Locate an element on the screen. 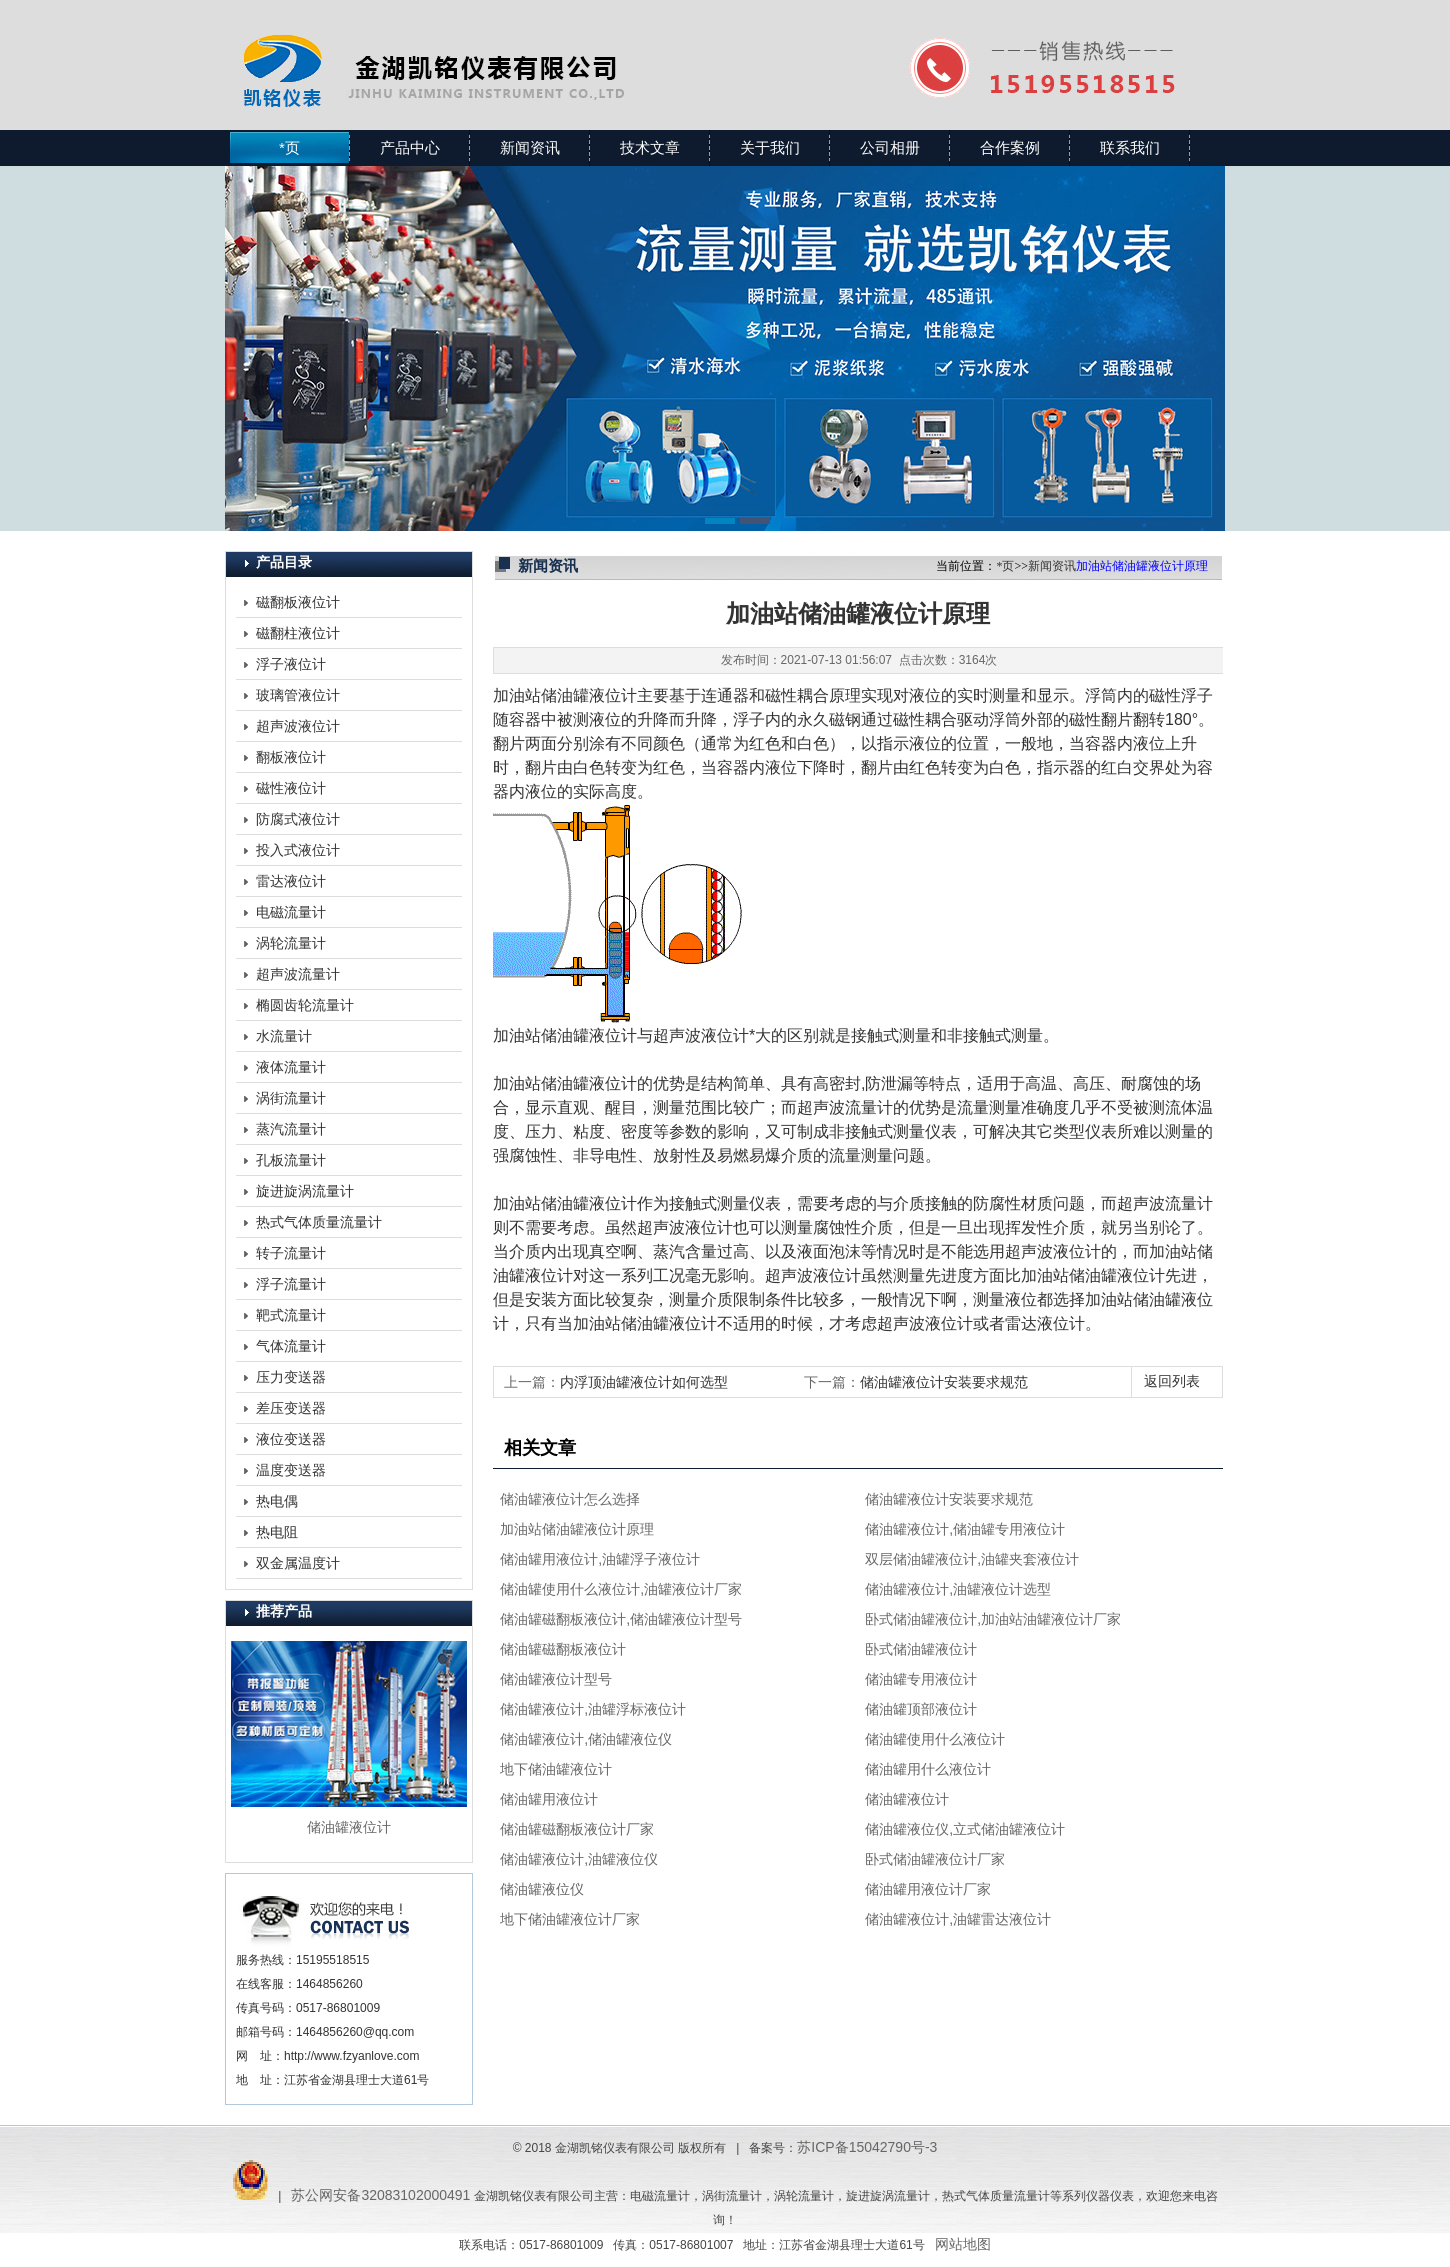 This screenshot has width=1450, height=2267. 涡街流量计 is located at coordinates (291, 1098).